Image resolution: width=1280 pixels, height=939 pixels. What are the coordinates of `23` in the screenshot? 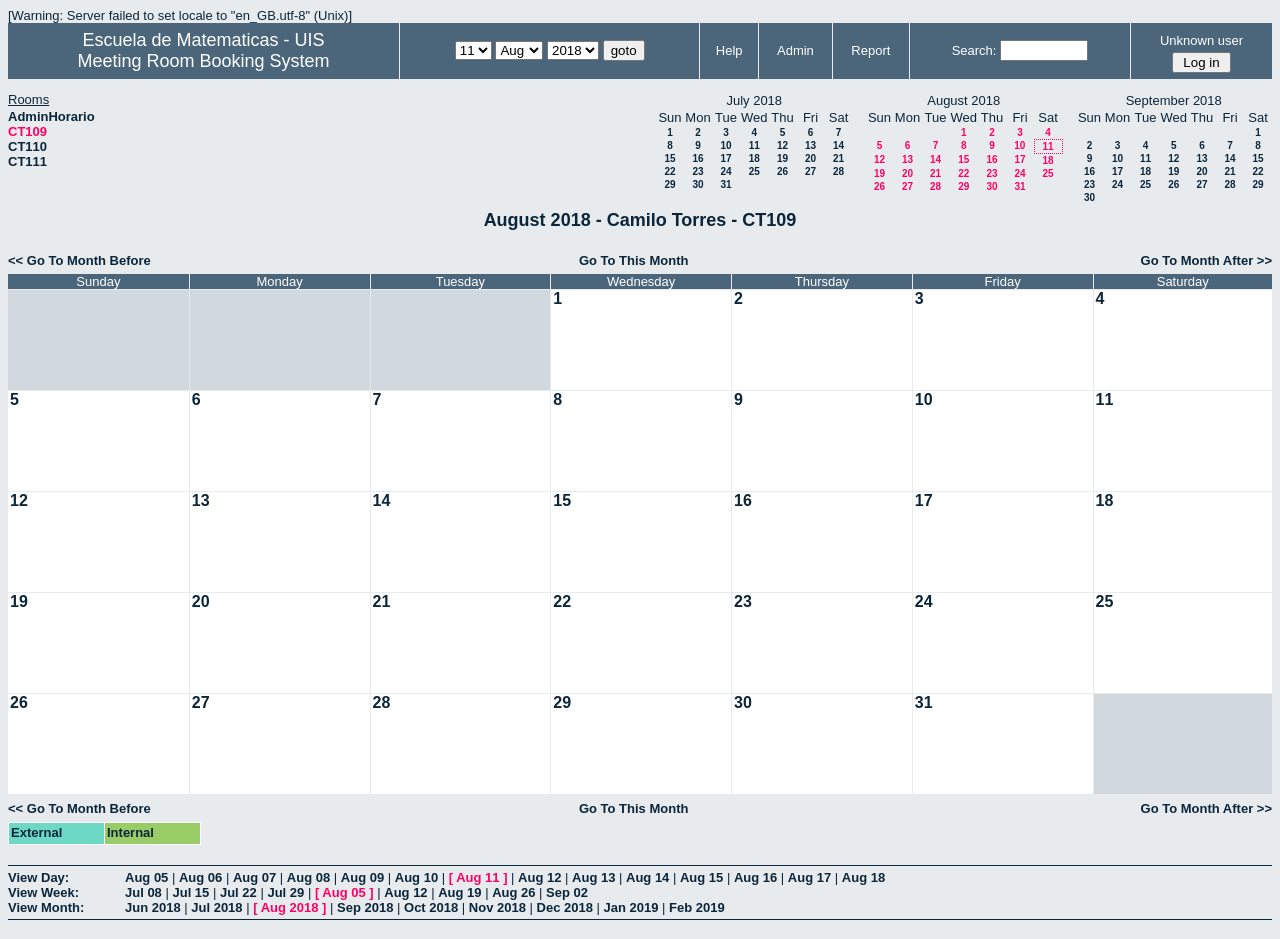 It's located at (697, 171).